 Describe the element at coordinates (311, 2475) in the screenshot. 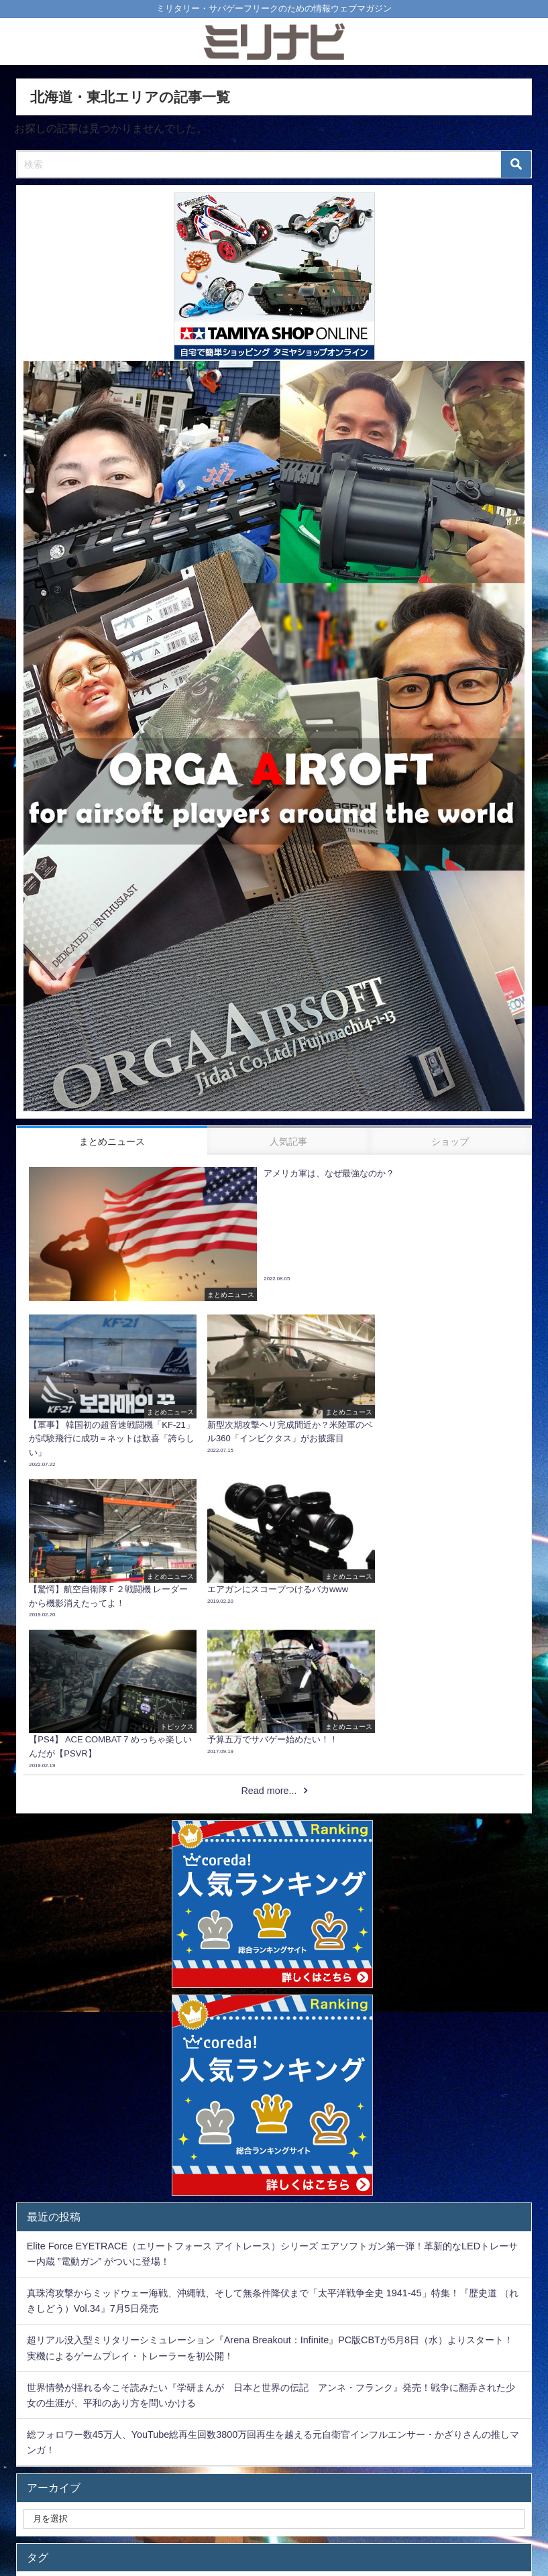

I see `北朝鮮` at that location.